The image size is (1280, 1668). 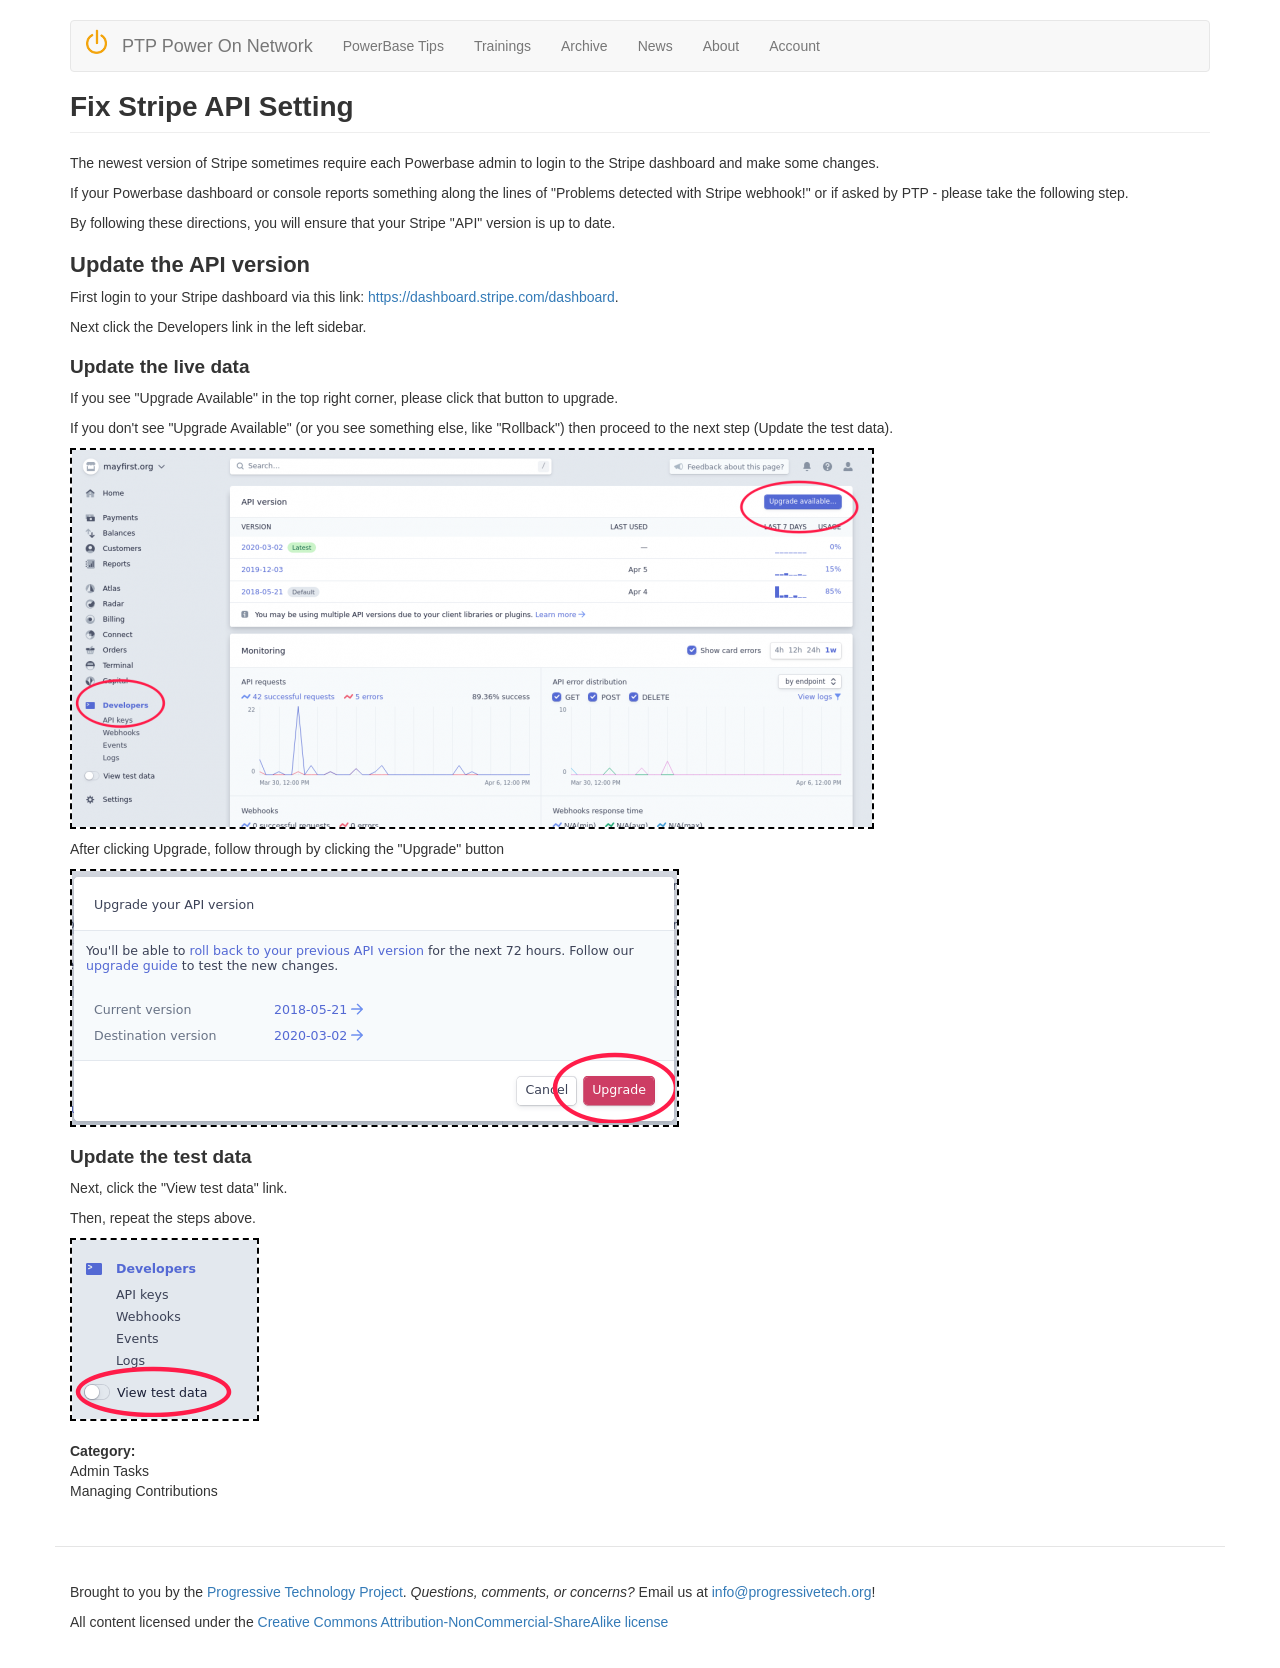 What do you see at coordinates (502, 46) in the screenshot?
I see `Trainings` at bounding box center [502, 46].